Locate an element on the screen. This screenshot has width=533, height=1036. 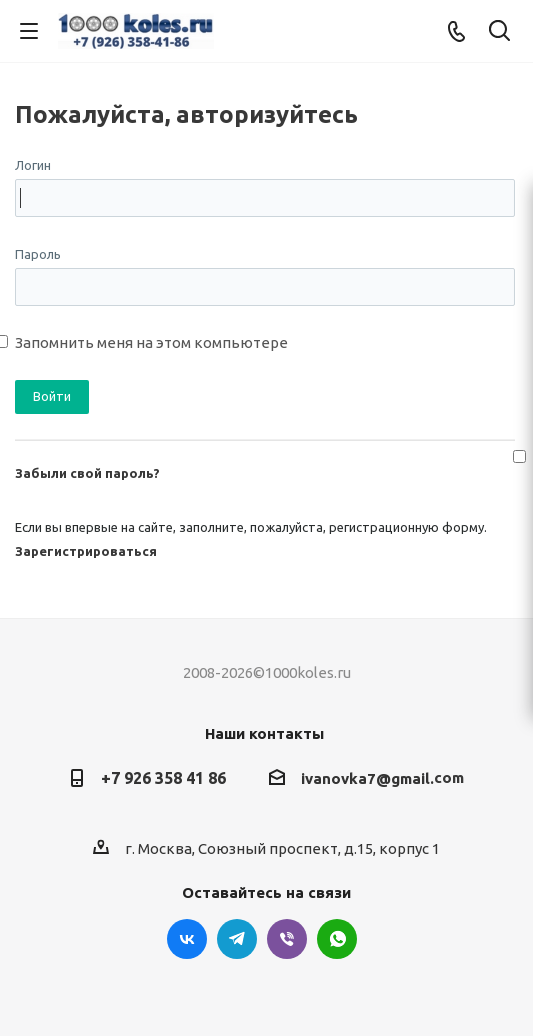
Viber is located at coordinates (287, 939).